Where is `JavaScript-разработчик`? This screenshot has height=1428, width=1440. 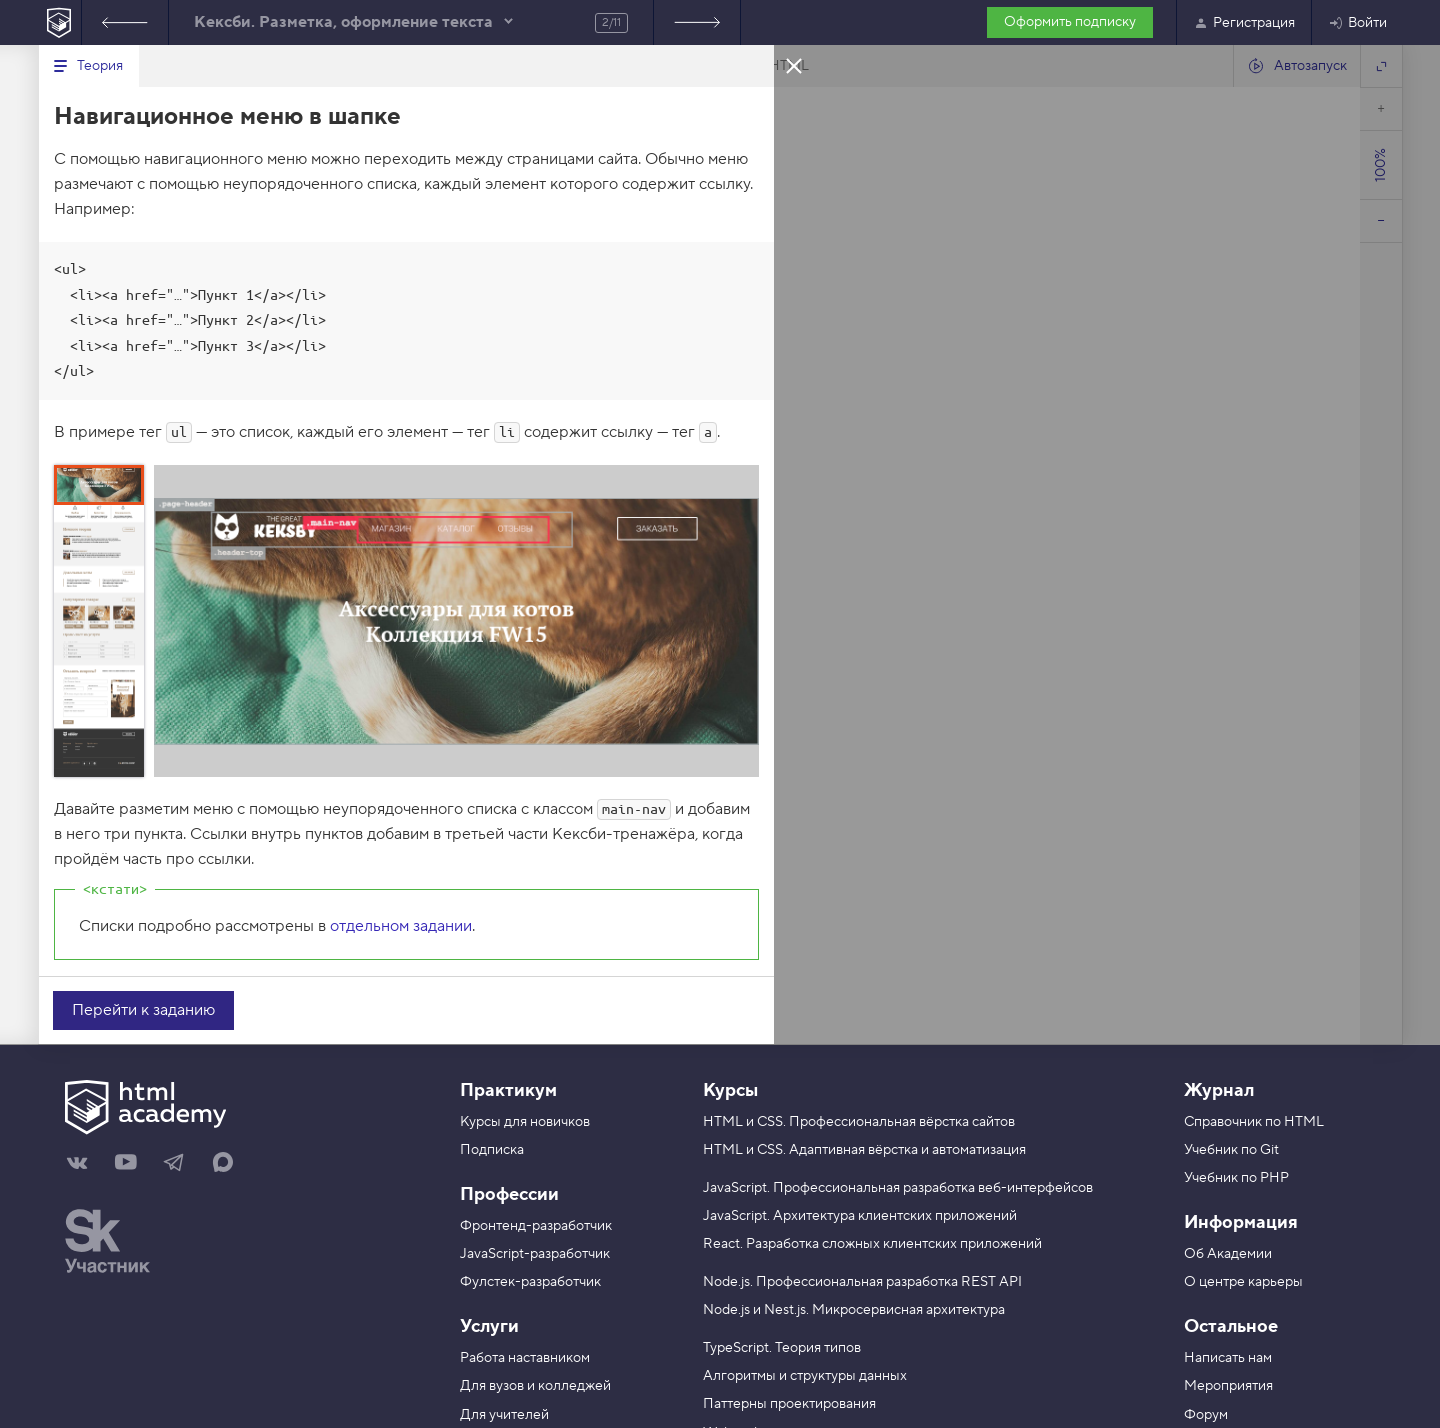 JavaScript-разработчик is located at coordinates (535, 1254).